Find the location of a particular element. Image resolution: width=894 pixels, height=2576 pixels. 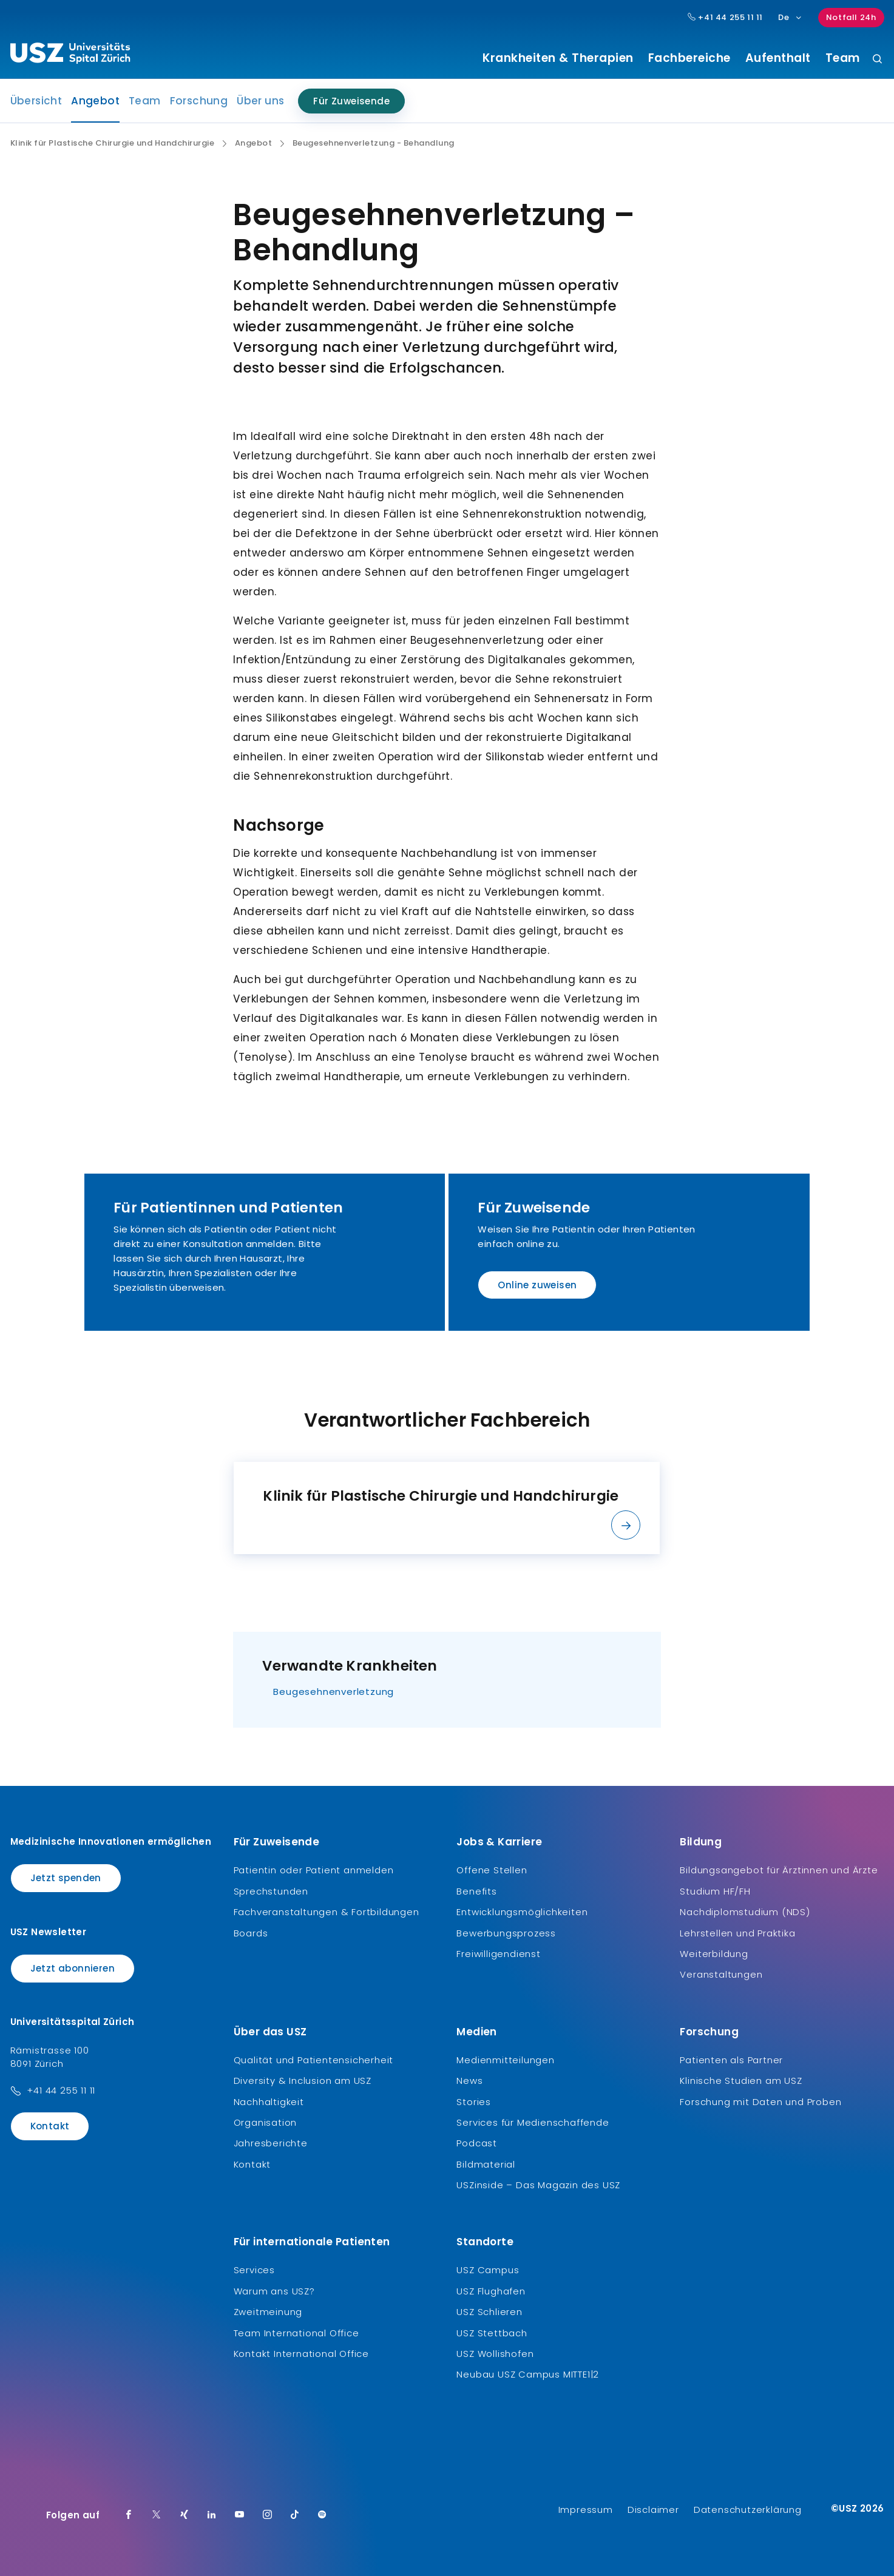

Beugesehnenverletzung is located at coordinates (333, 1691).